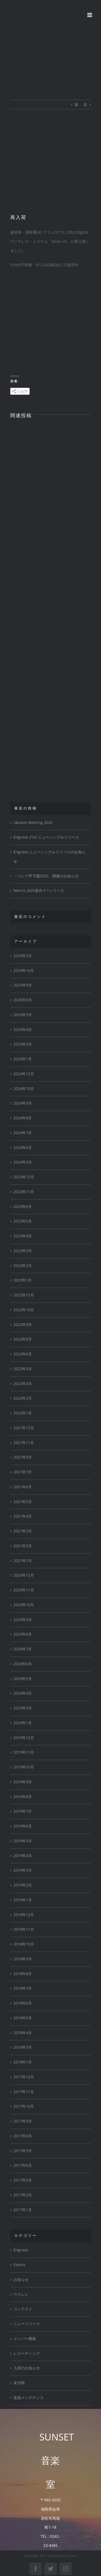  I want to click on 2025年1月, so click(22, 1059).